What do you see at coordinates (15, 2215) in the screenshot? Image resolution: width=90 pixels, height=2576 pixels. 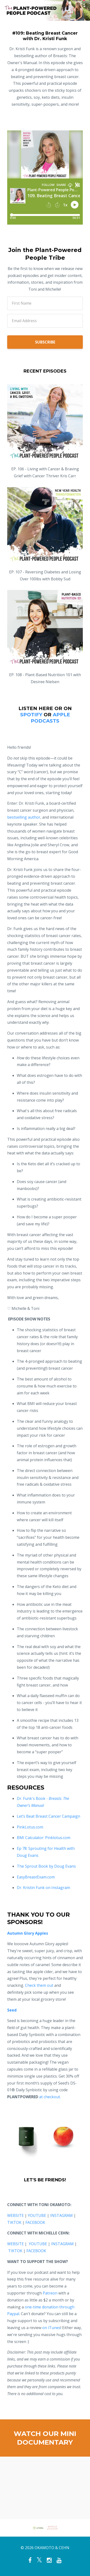 I see `WEBSITE` at bounding box center [15, 2215].